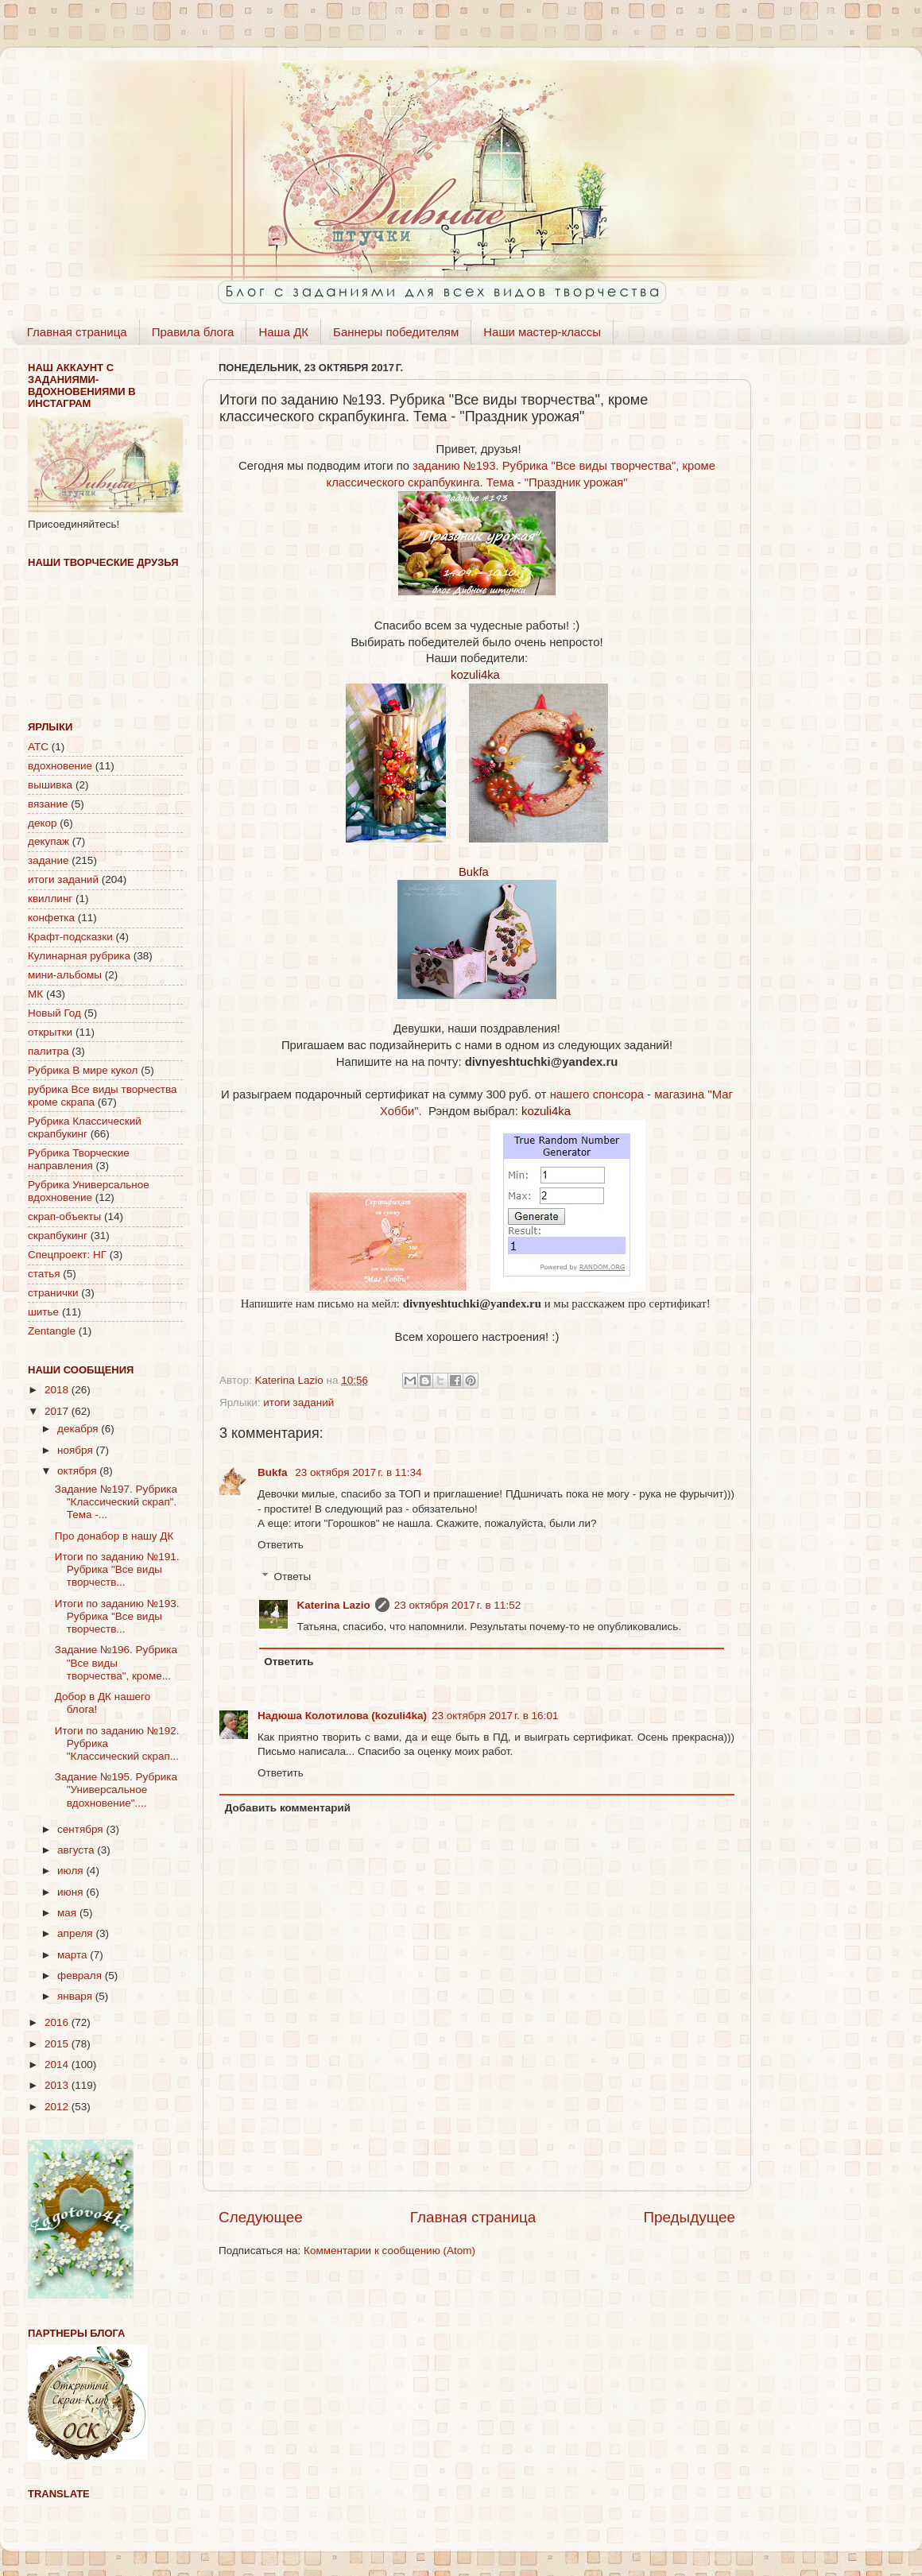 Image resolution: width=922 pixels, height=2576 pixels. What do you see at coordinates (79, 956) in the screenshot?
I see `Кулинарная рубрика` at bounding box center [79, 956].